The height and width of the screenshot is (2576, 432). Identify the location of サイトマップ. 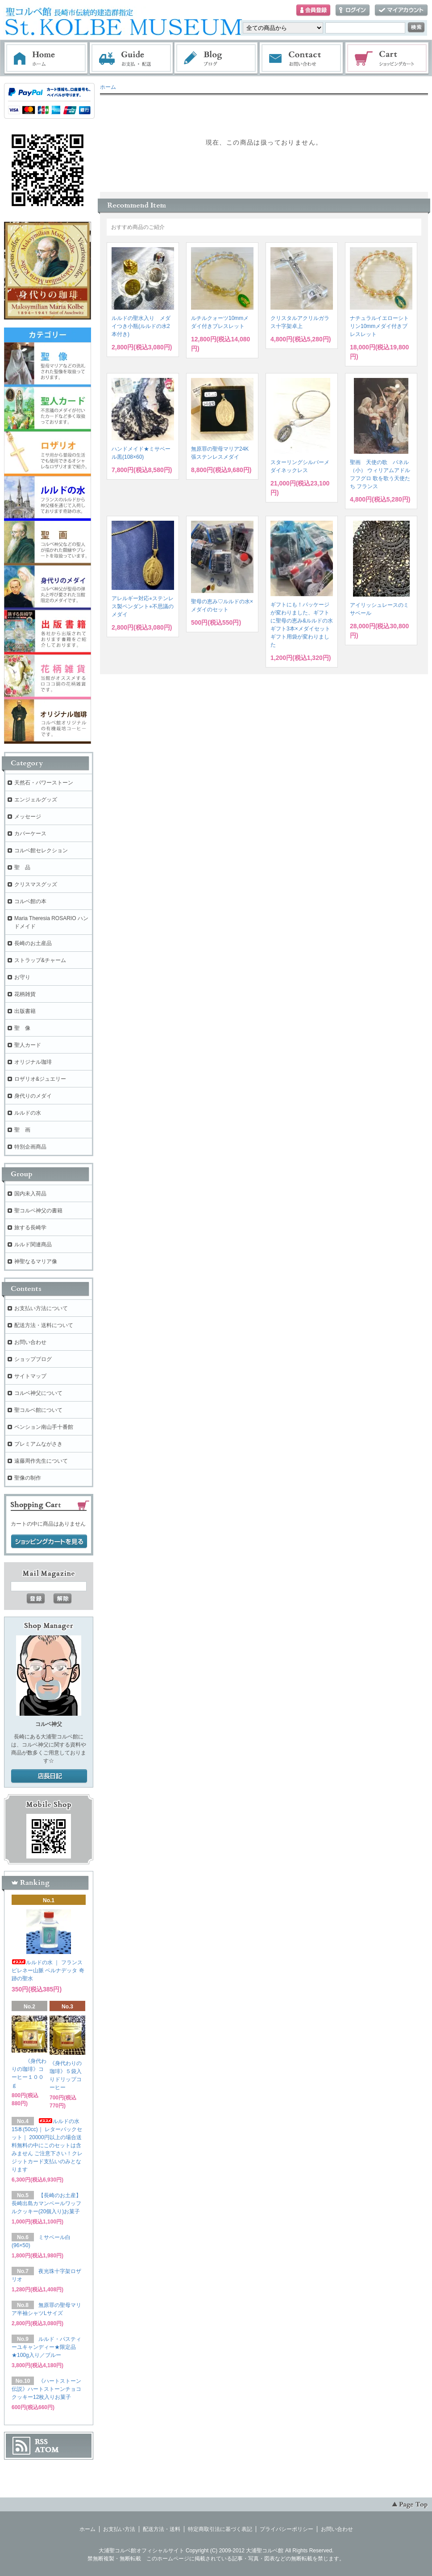
(30, 1376).